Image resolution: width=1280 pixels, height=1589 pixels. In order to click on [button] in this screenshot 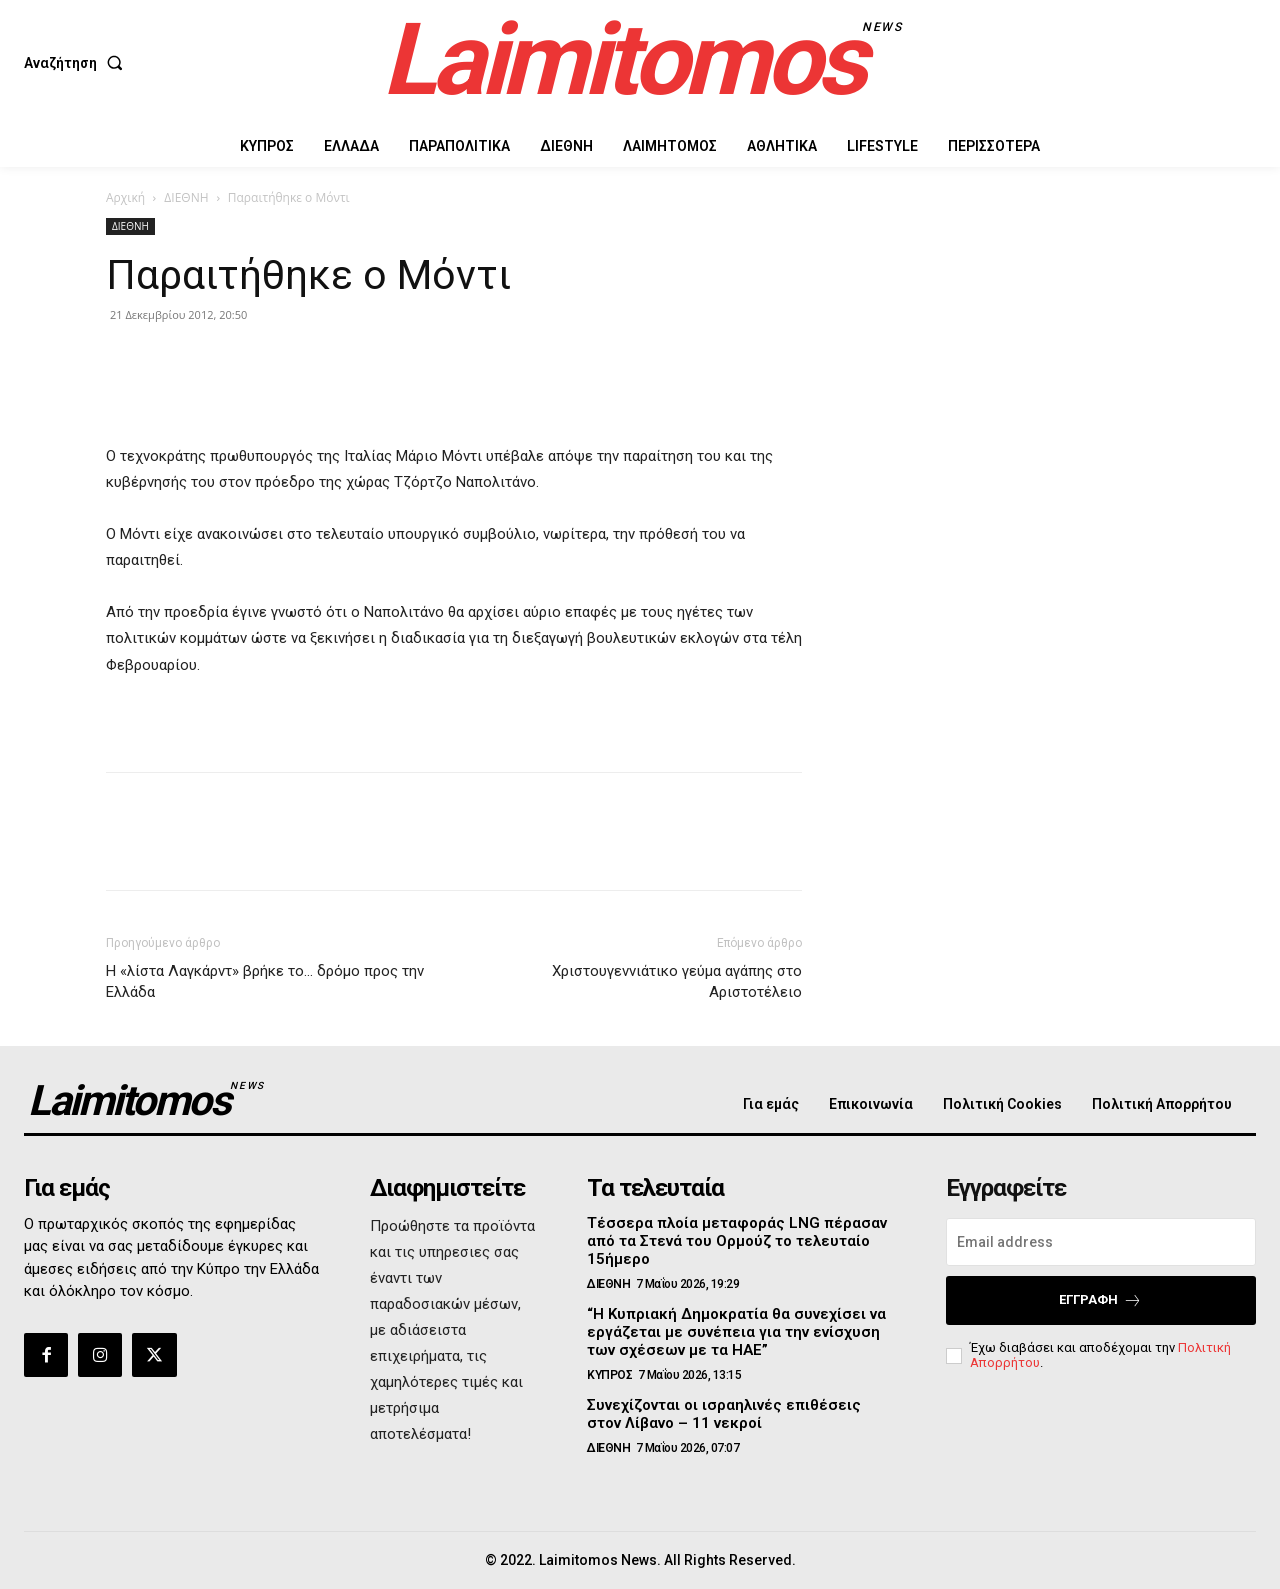, I will do `click(77, 63)`.